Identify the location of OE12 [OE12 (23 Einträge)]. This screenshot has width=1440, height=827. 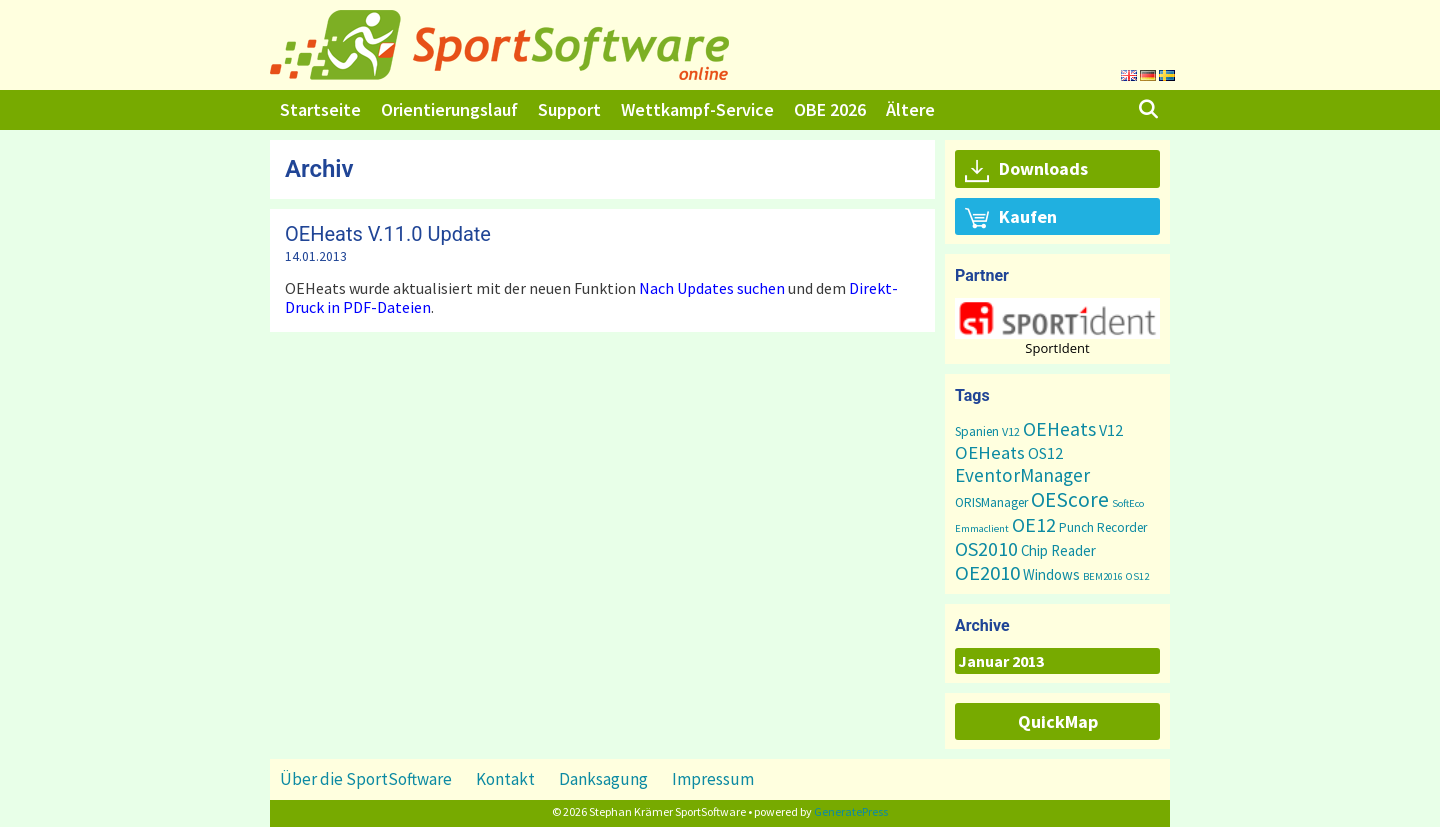
(1034, 524).